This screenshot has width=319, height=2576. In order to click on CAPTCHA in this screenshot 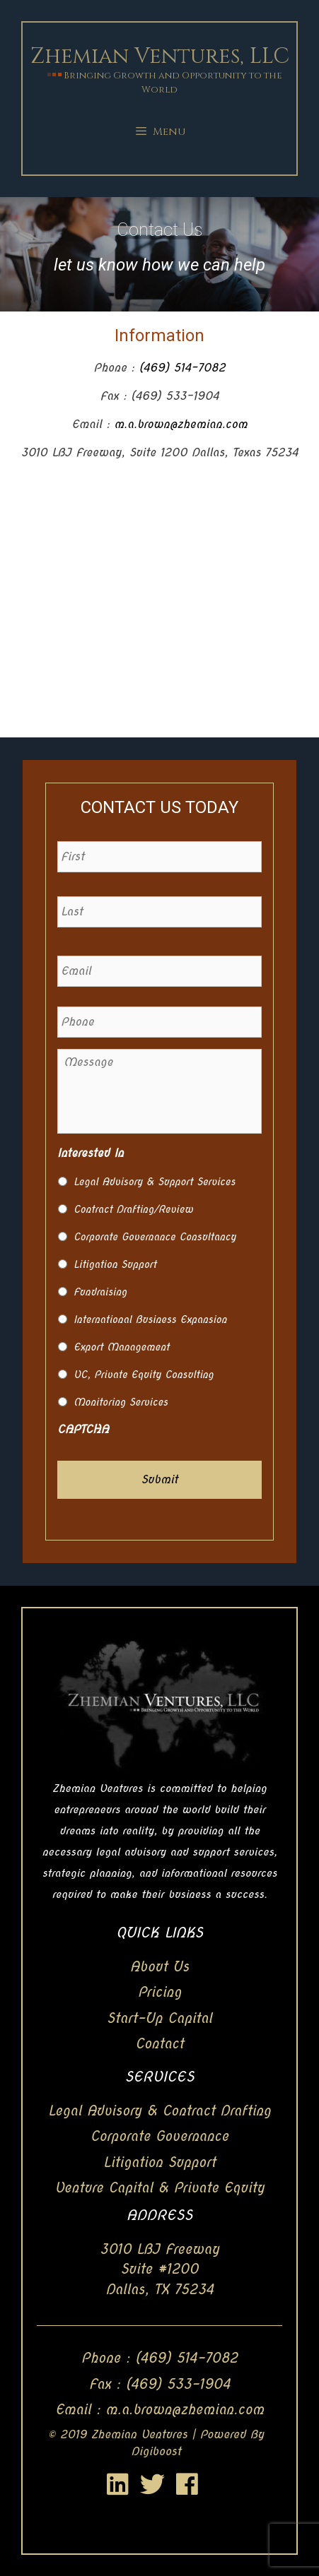, I will do `click(83, 1429)`.